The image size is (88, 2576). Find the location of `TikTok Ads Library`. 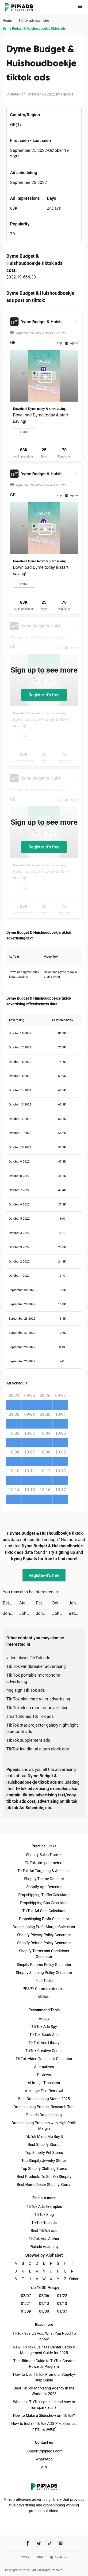

TikTok Ads Library is located at coordinates (44, 2042).